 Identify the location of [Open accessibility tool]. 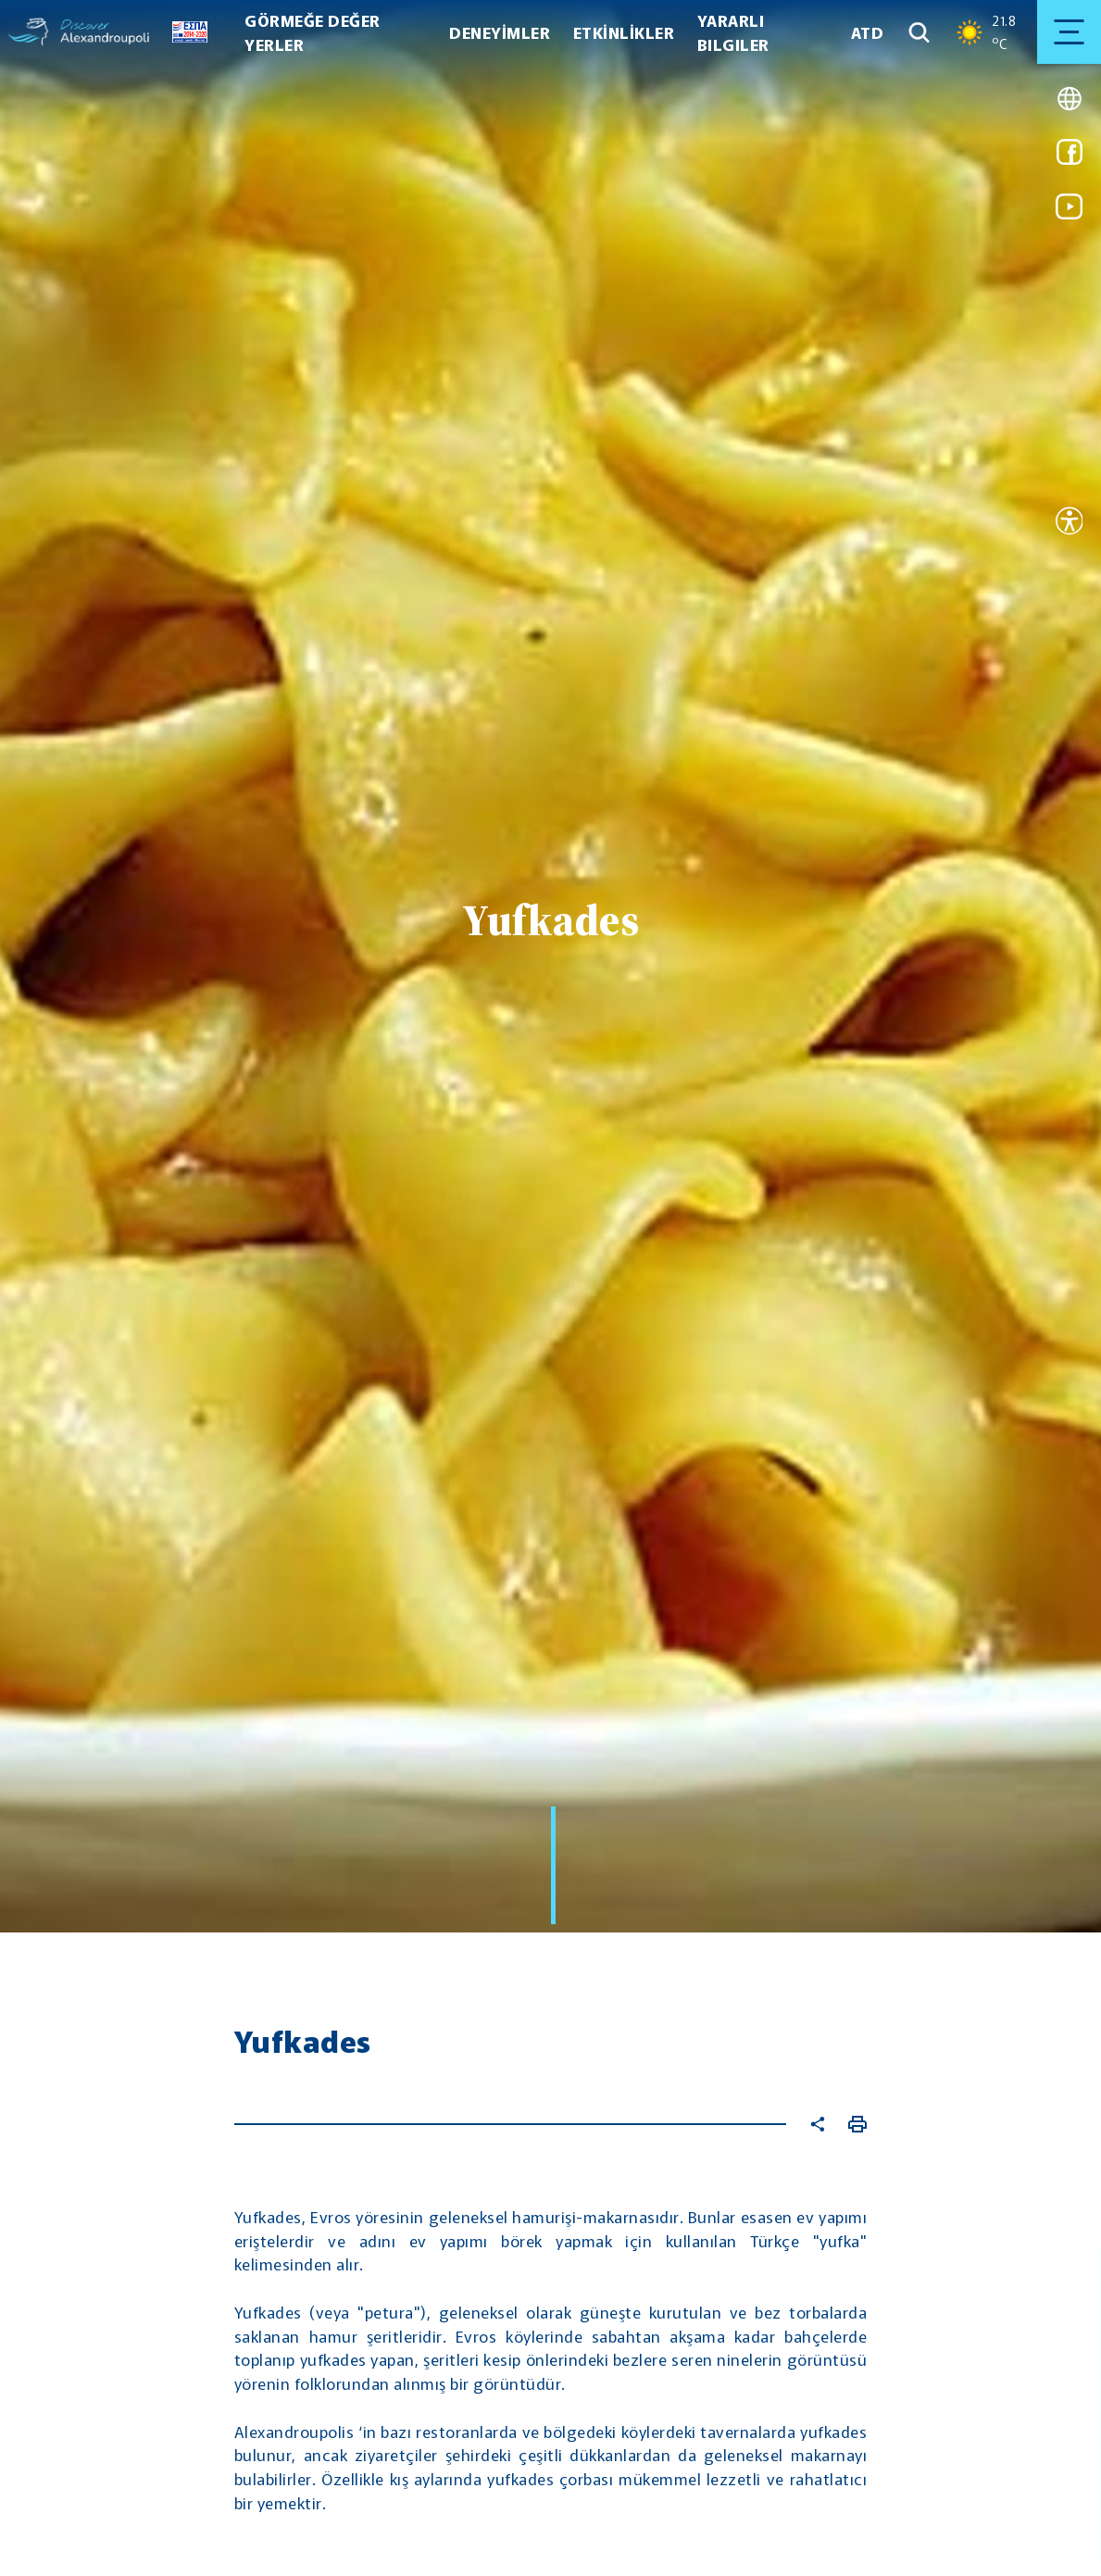
(1069, 524).